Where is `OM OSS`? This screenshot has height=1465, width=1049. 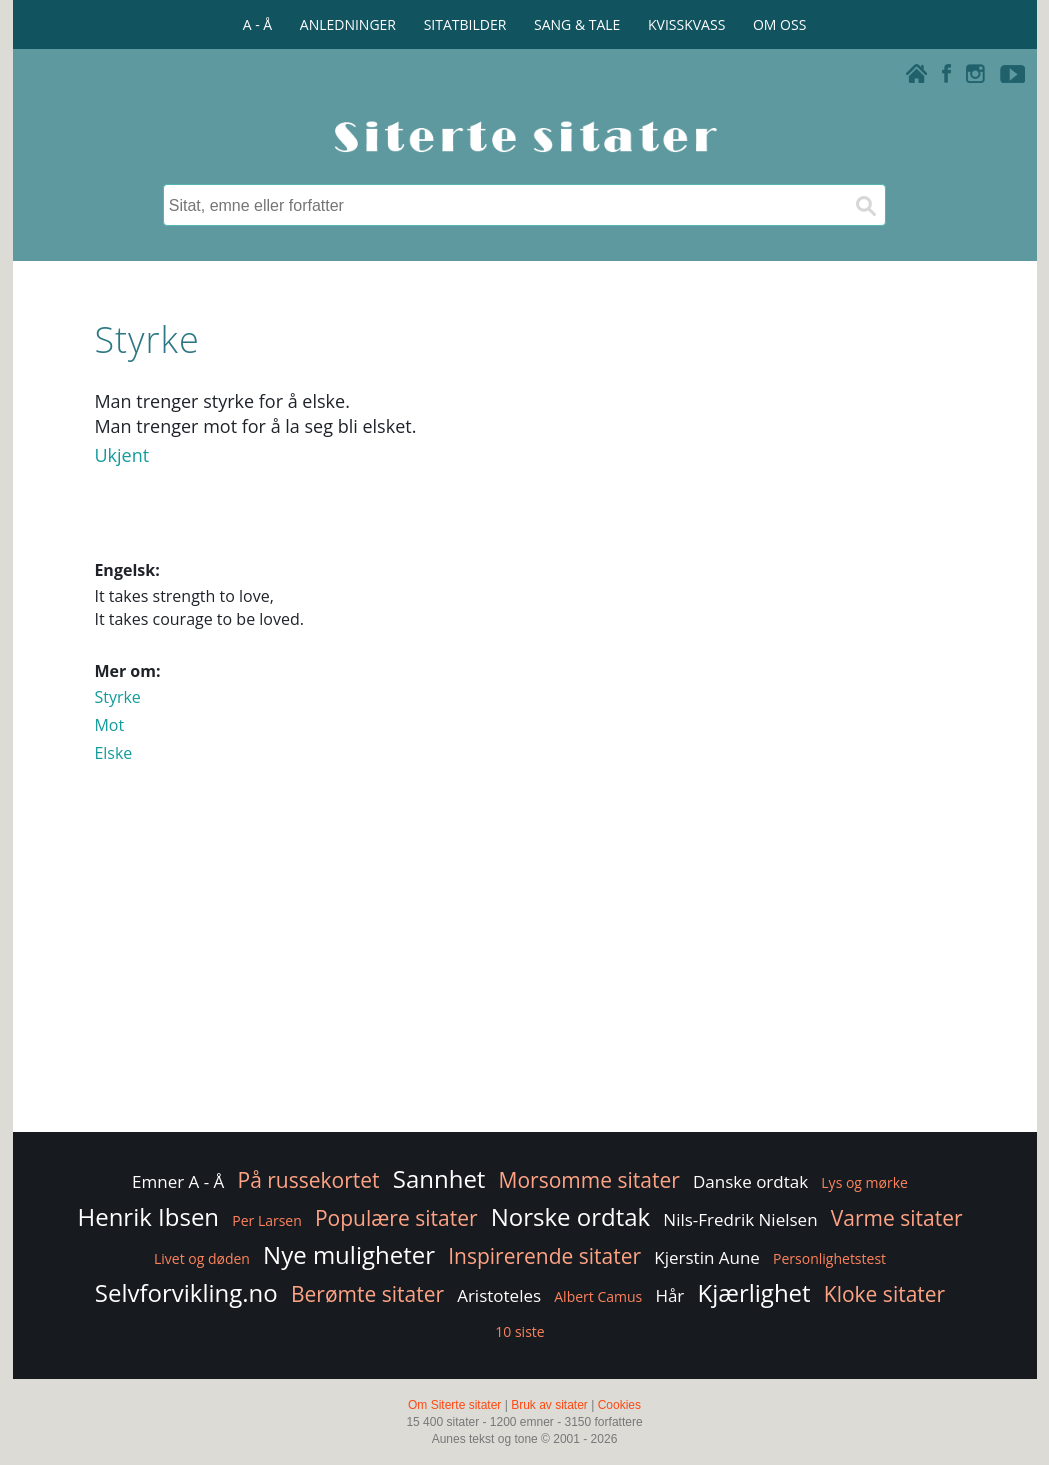 OM OSS is located at coordinates (779, 24).